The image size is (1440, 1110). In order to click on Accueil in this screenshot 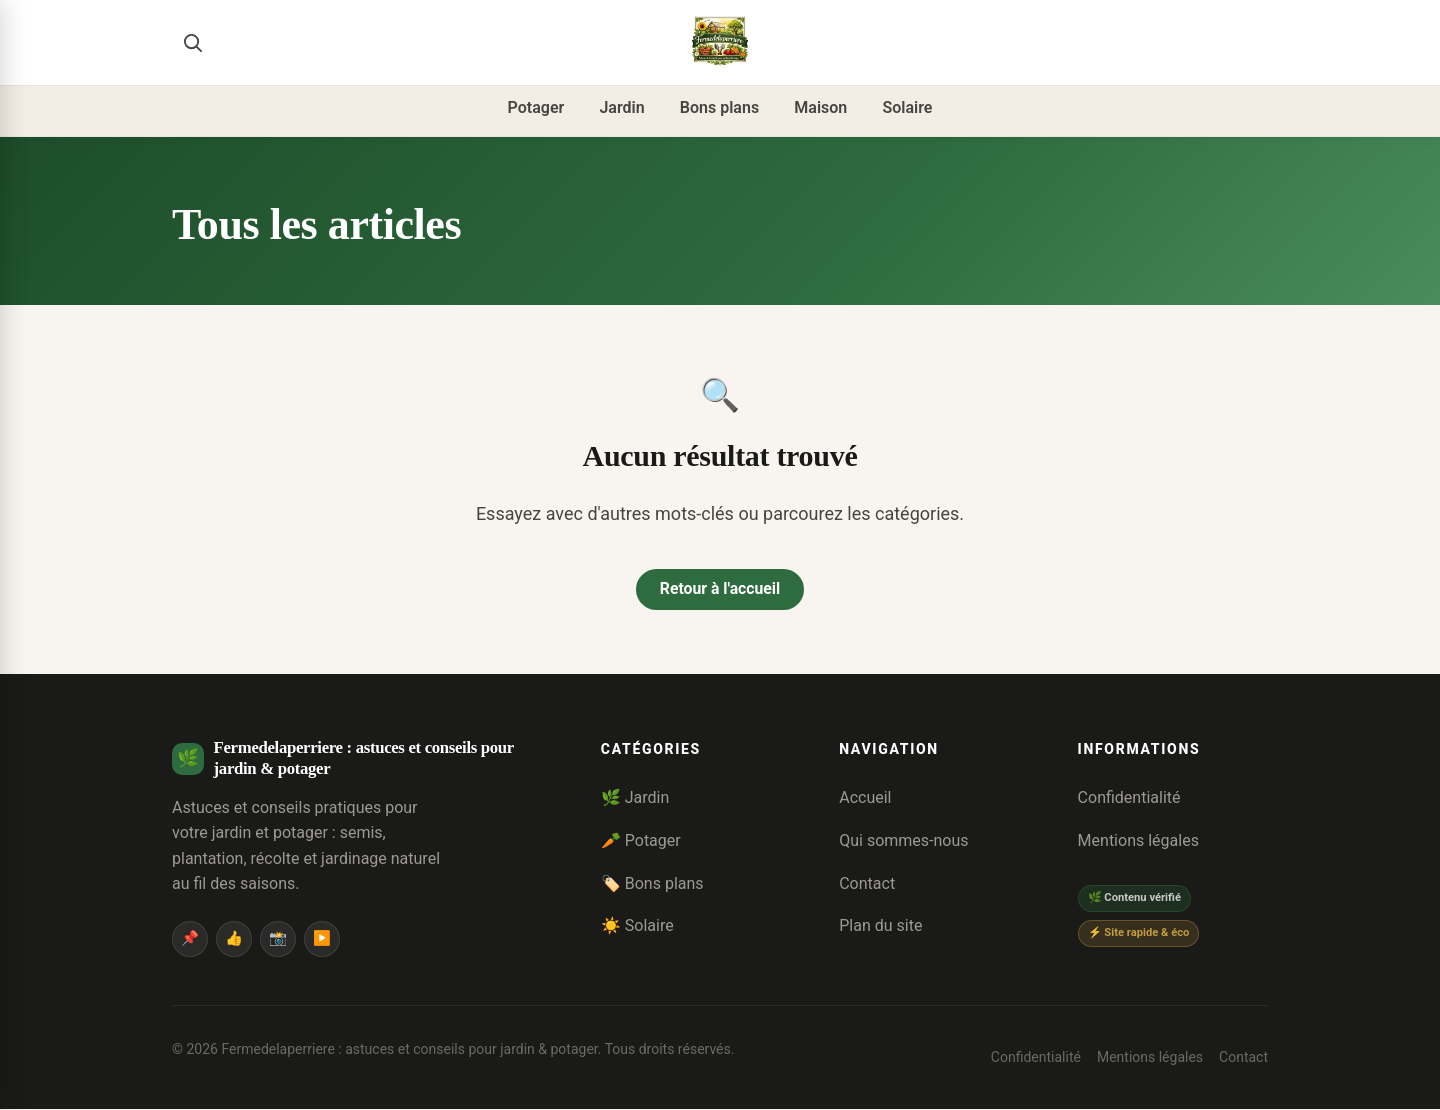, I will do `click(865, 798)`.